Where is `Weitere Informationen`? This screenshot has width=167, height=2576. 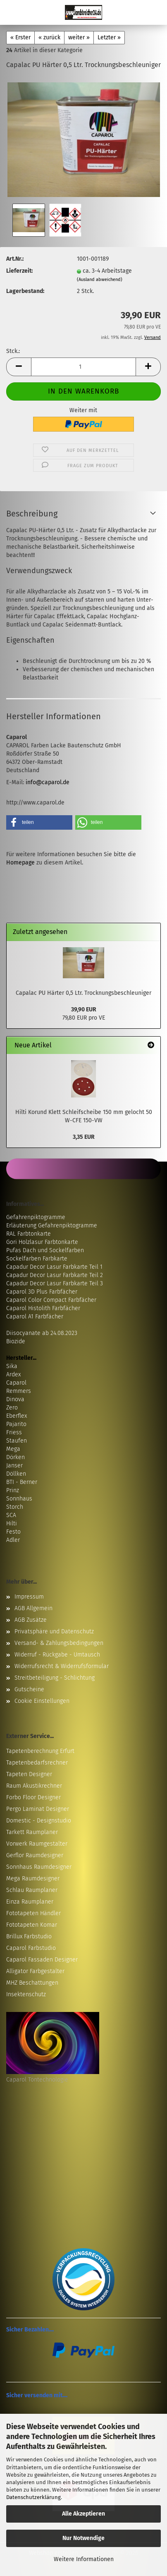 Weitere Informationen is located at coordinates (84, 2559).